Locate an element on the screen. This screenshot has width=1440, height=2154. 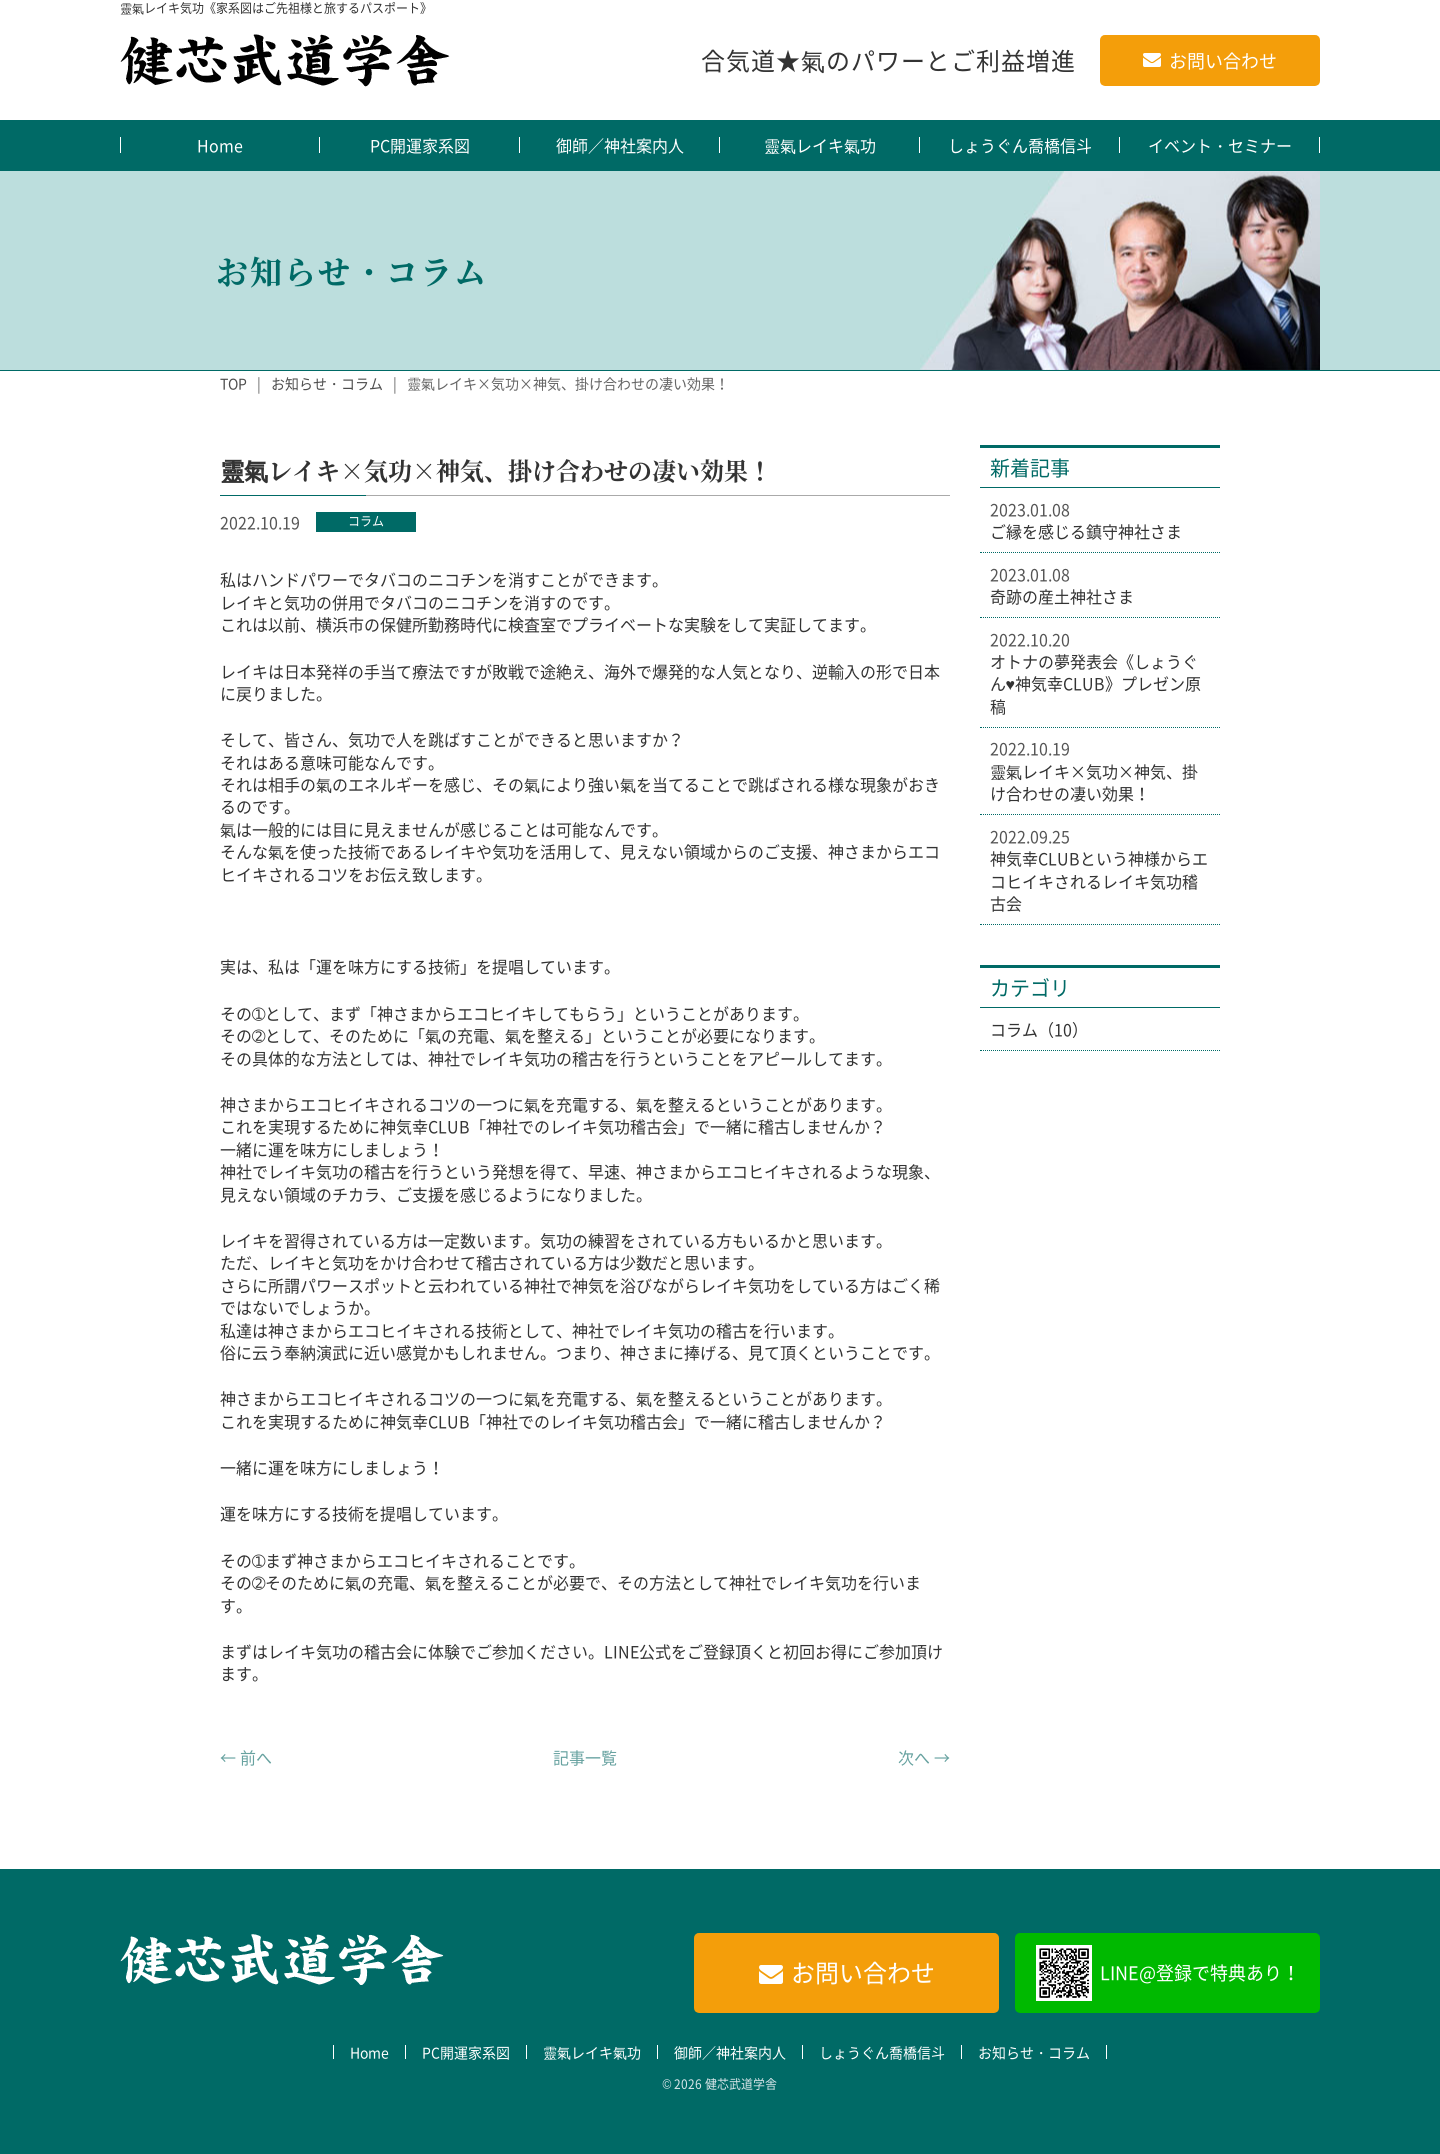
PC開運家系図 is located at coordinates (420, 145).